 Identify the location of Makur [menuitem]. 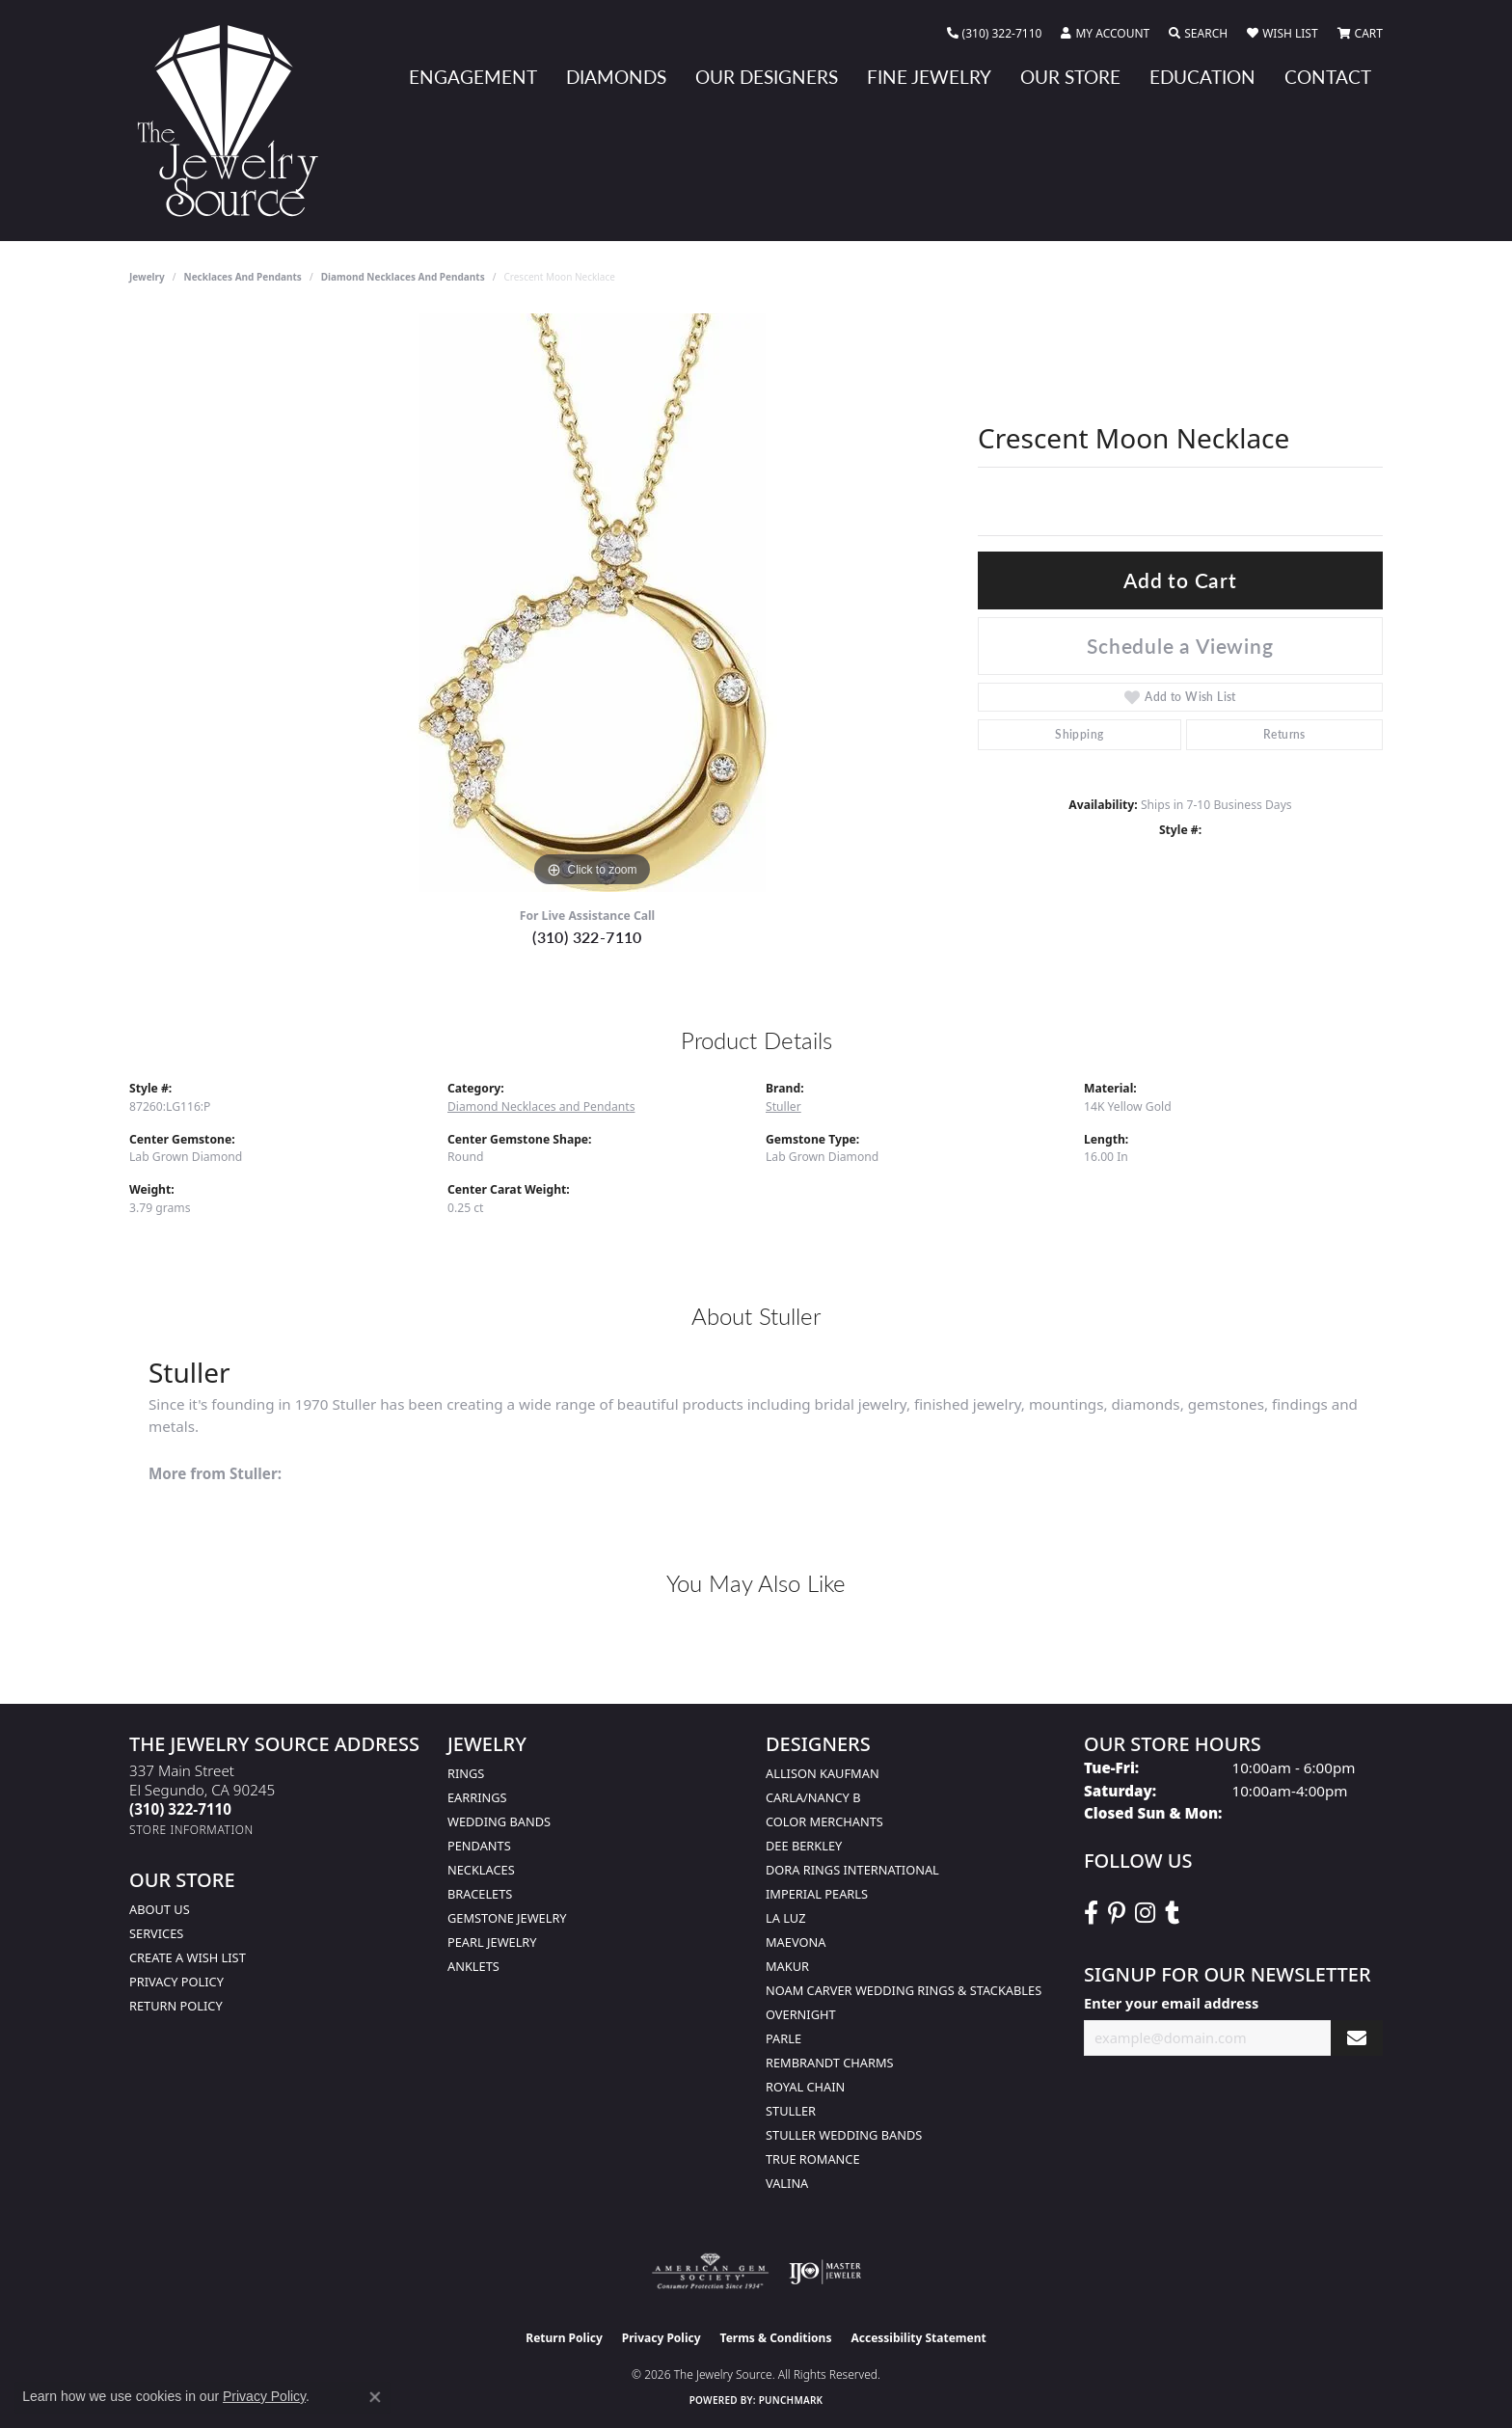
(787, 1966).